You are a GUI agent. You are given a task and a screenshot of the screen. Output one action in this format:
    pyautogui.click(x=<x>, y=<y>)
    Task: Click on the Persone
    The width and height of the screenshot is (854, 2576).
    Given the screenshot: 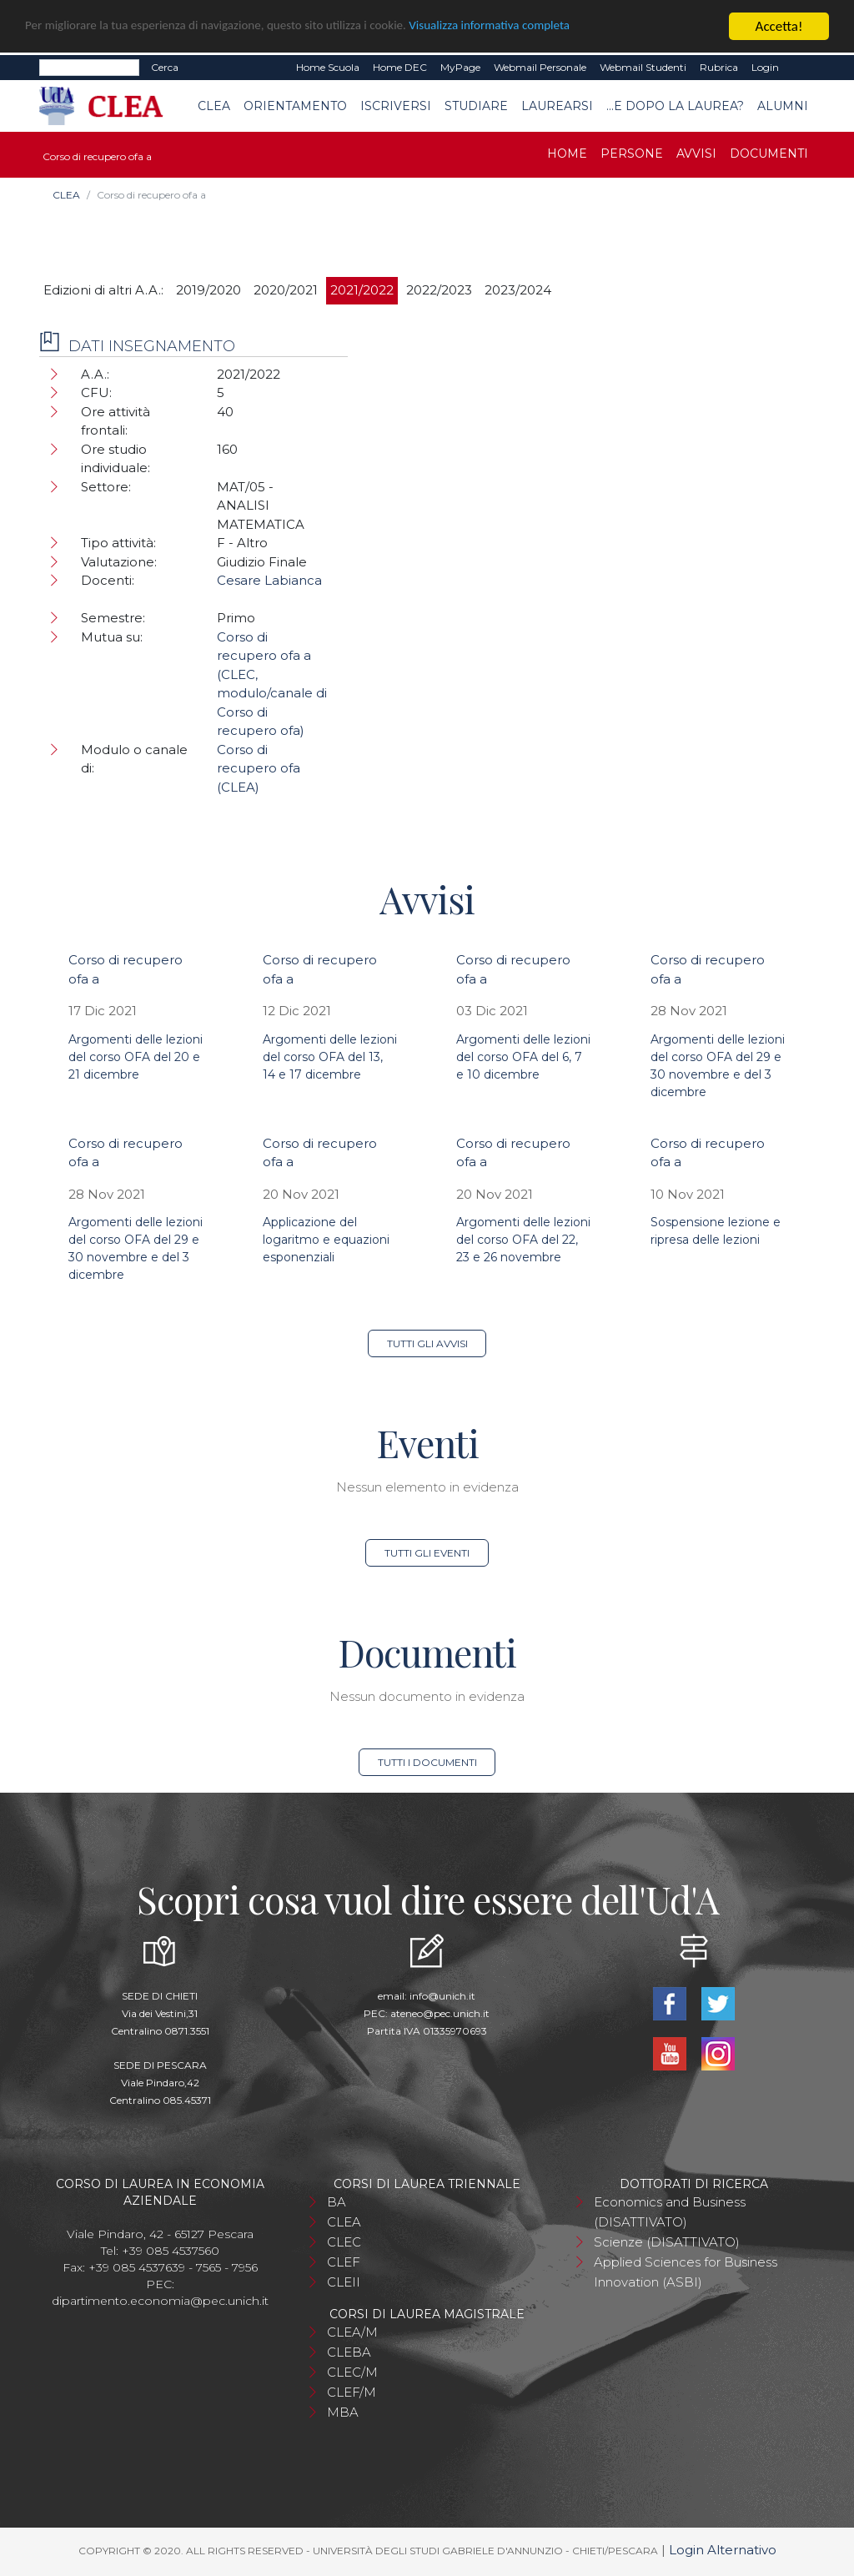 What is the action you would take?
    pyautogui.click(x=631, y=153)
    